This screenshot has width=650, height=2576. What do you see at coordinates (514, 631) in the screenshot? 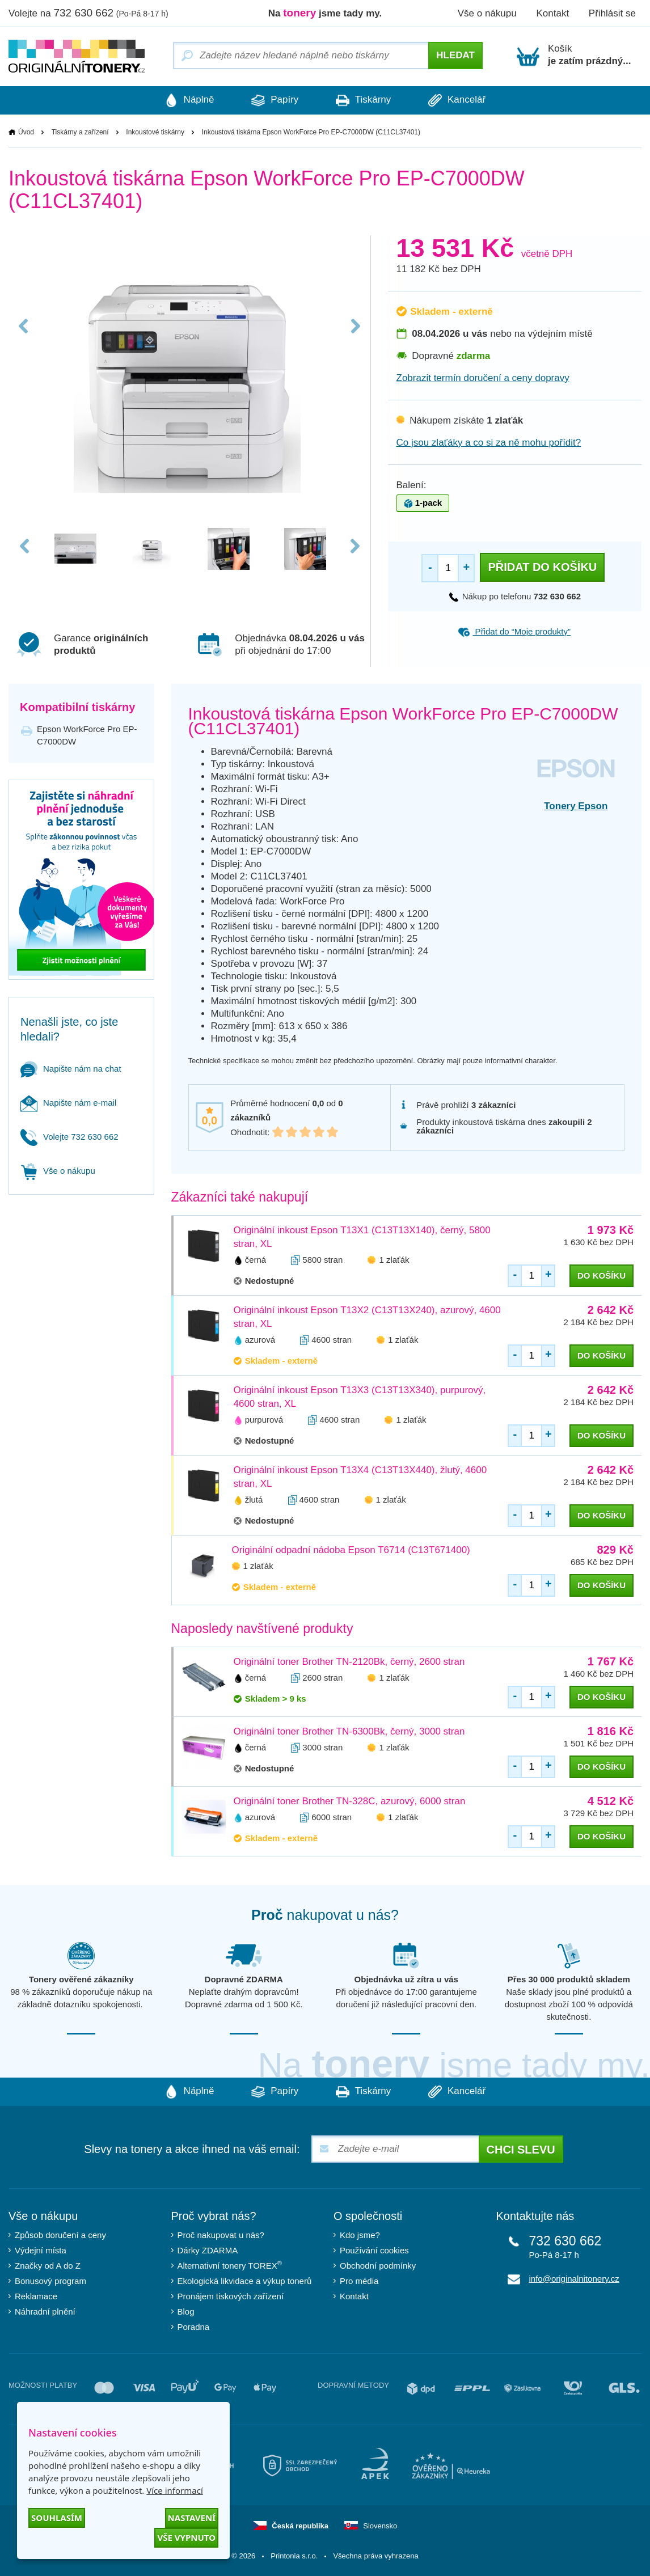
I see `Přidat do “Moje produkty”` at bounding box center [514, 631].